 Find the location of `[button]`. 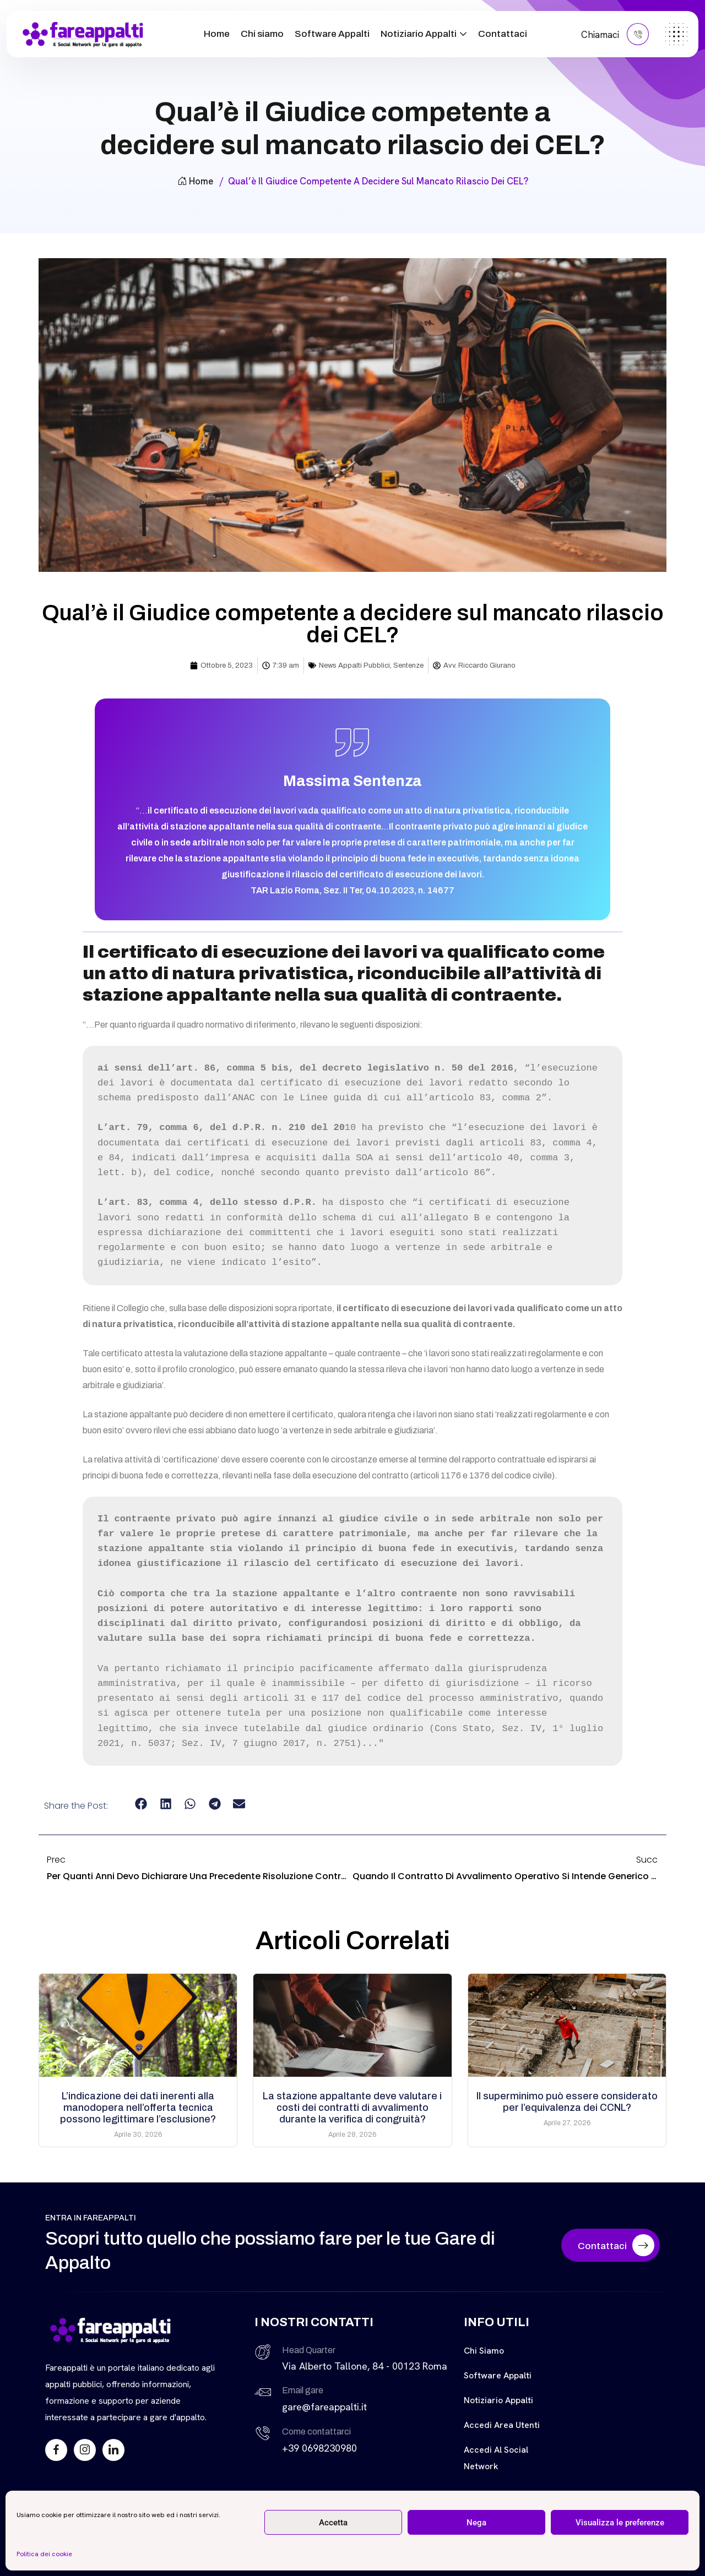

[button] is located at coordinates (141, 1803).